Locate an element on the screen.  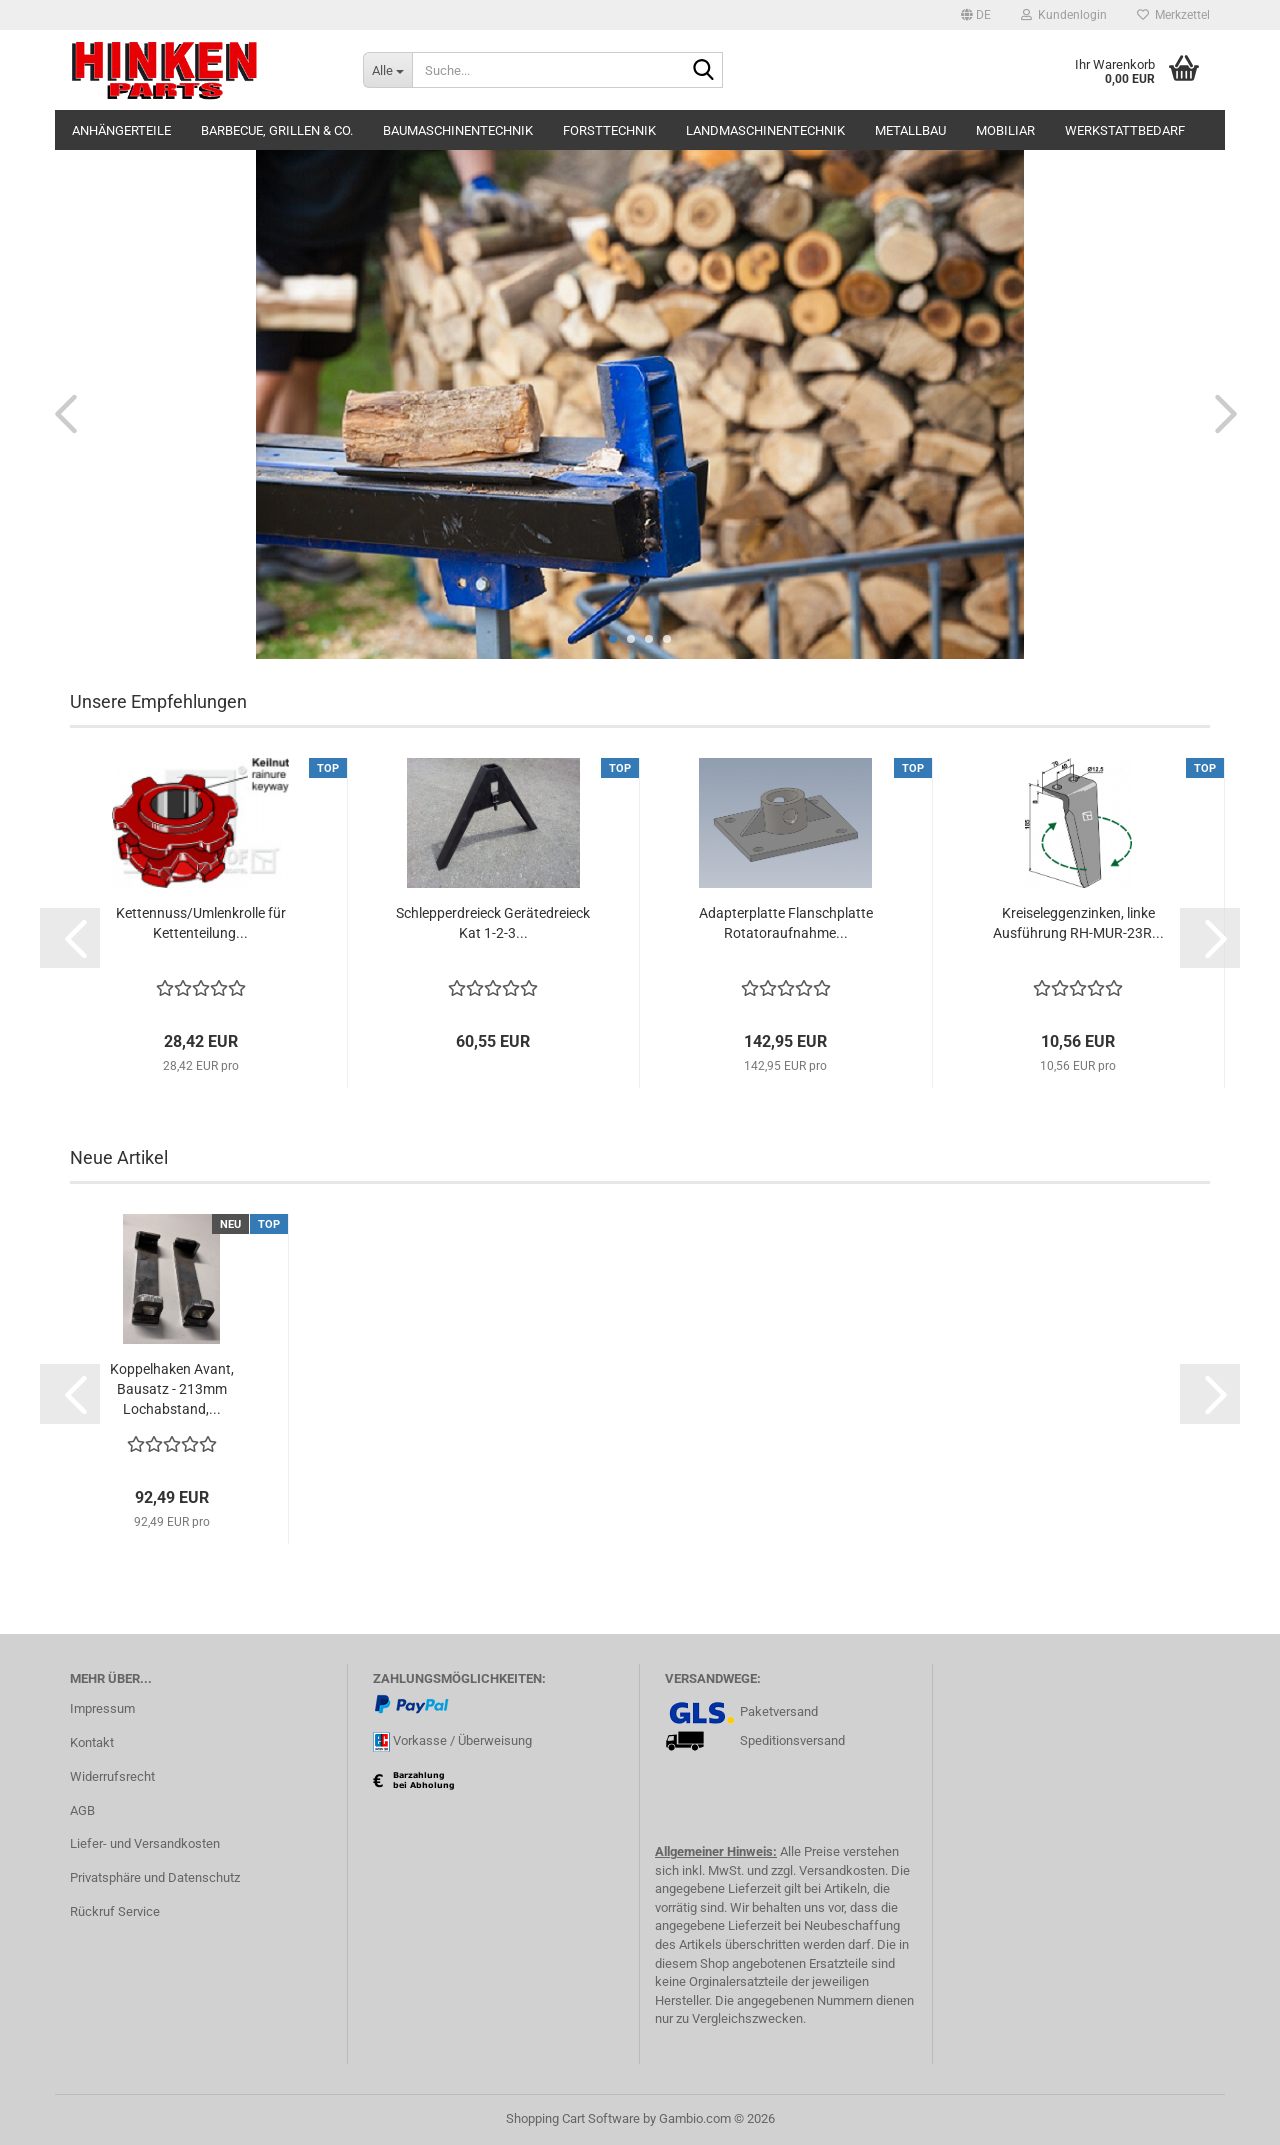
AGB is located at coordinates (82, 1810).